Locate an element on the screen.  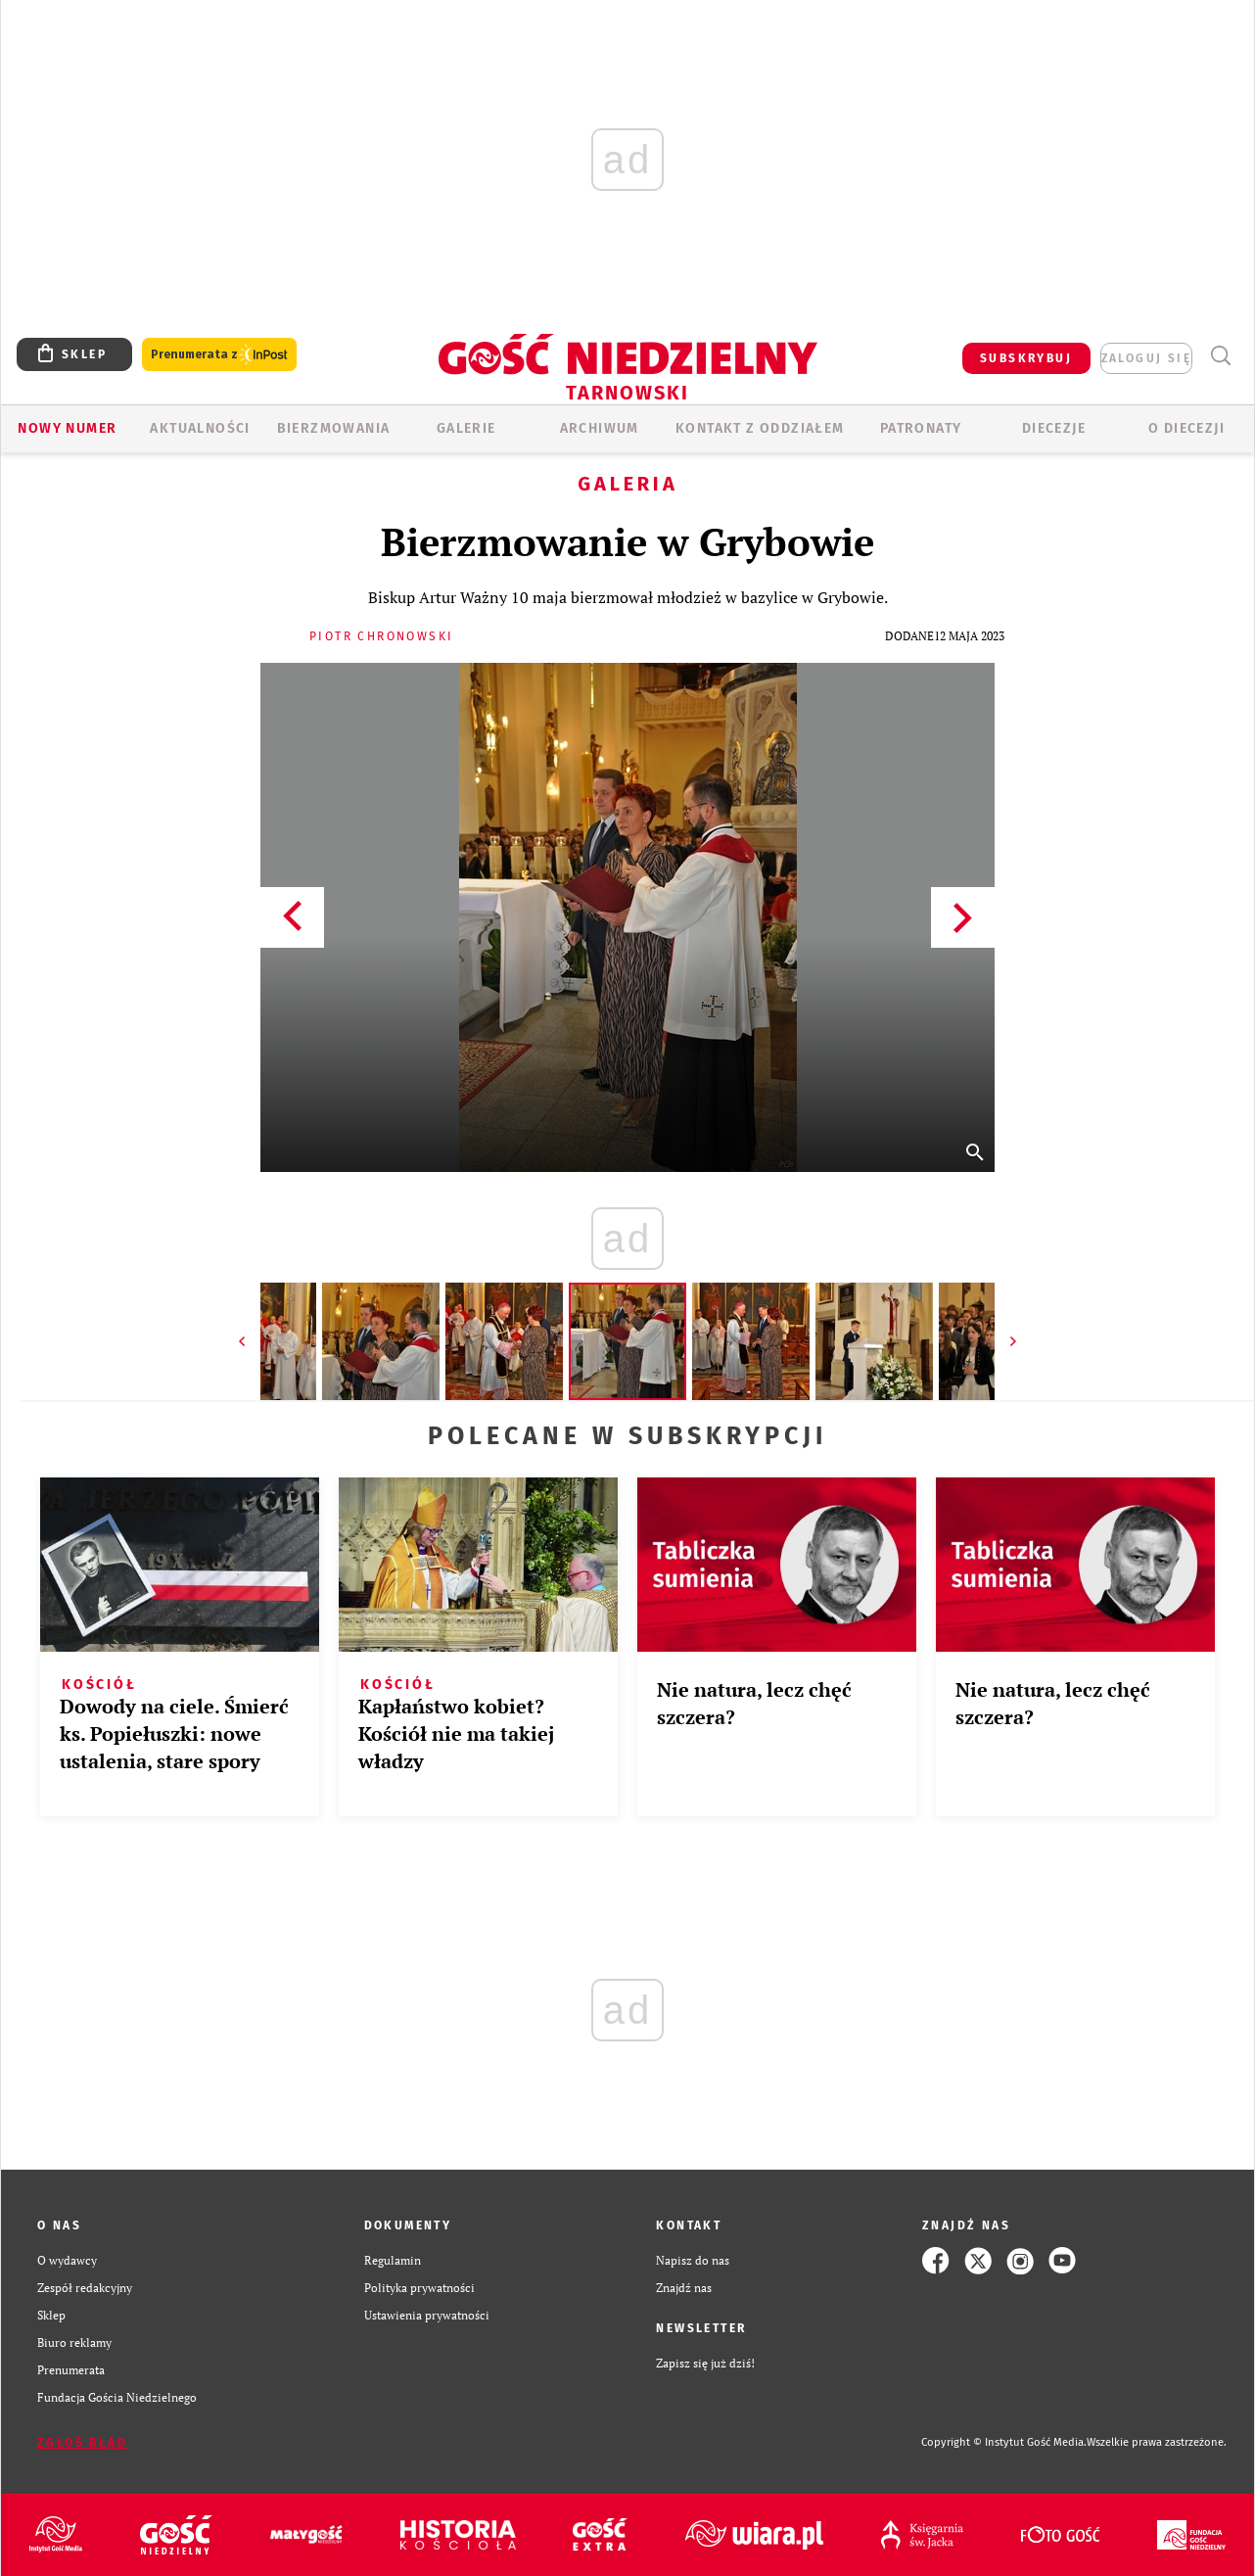
zaloguj się is located at coordinates (1146, 358).